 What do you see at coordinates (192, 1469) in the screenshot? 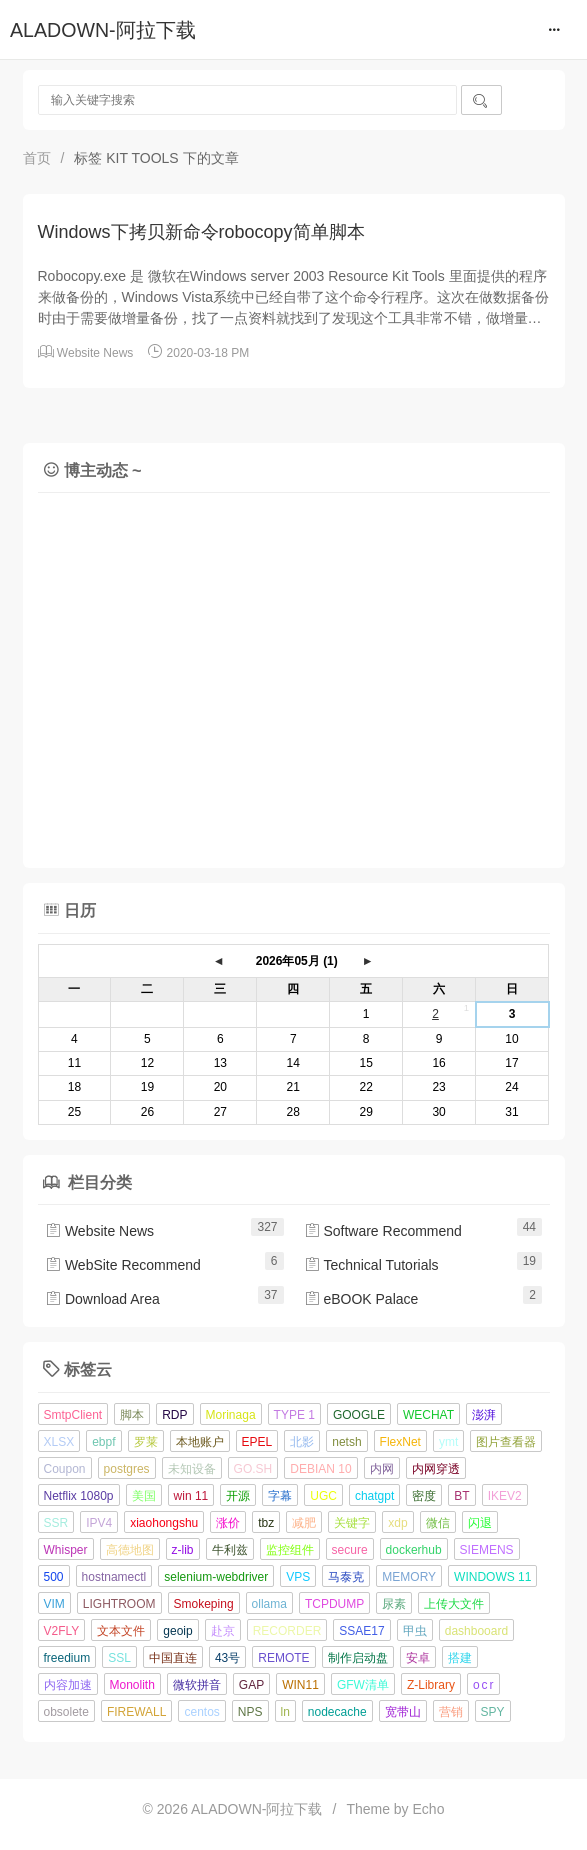
I see `未知设备` at bounding box center [192, 1469].